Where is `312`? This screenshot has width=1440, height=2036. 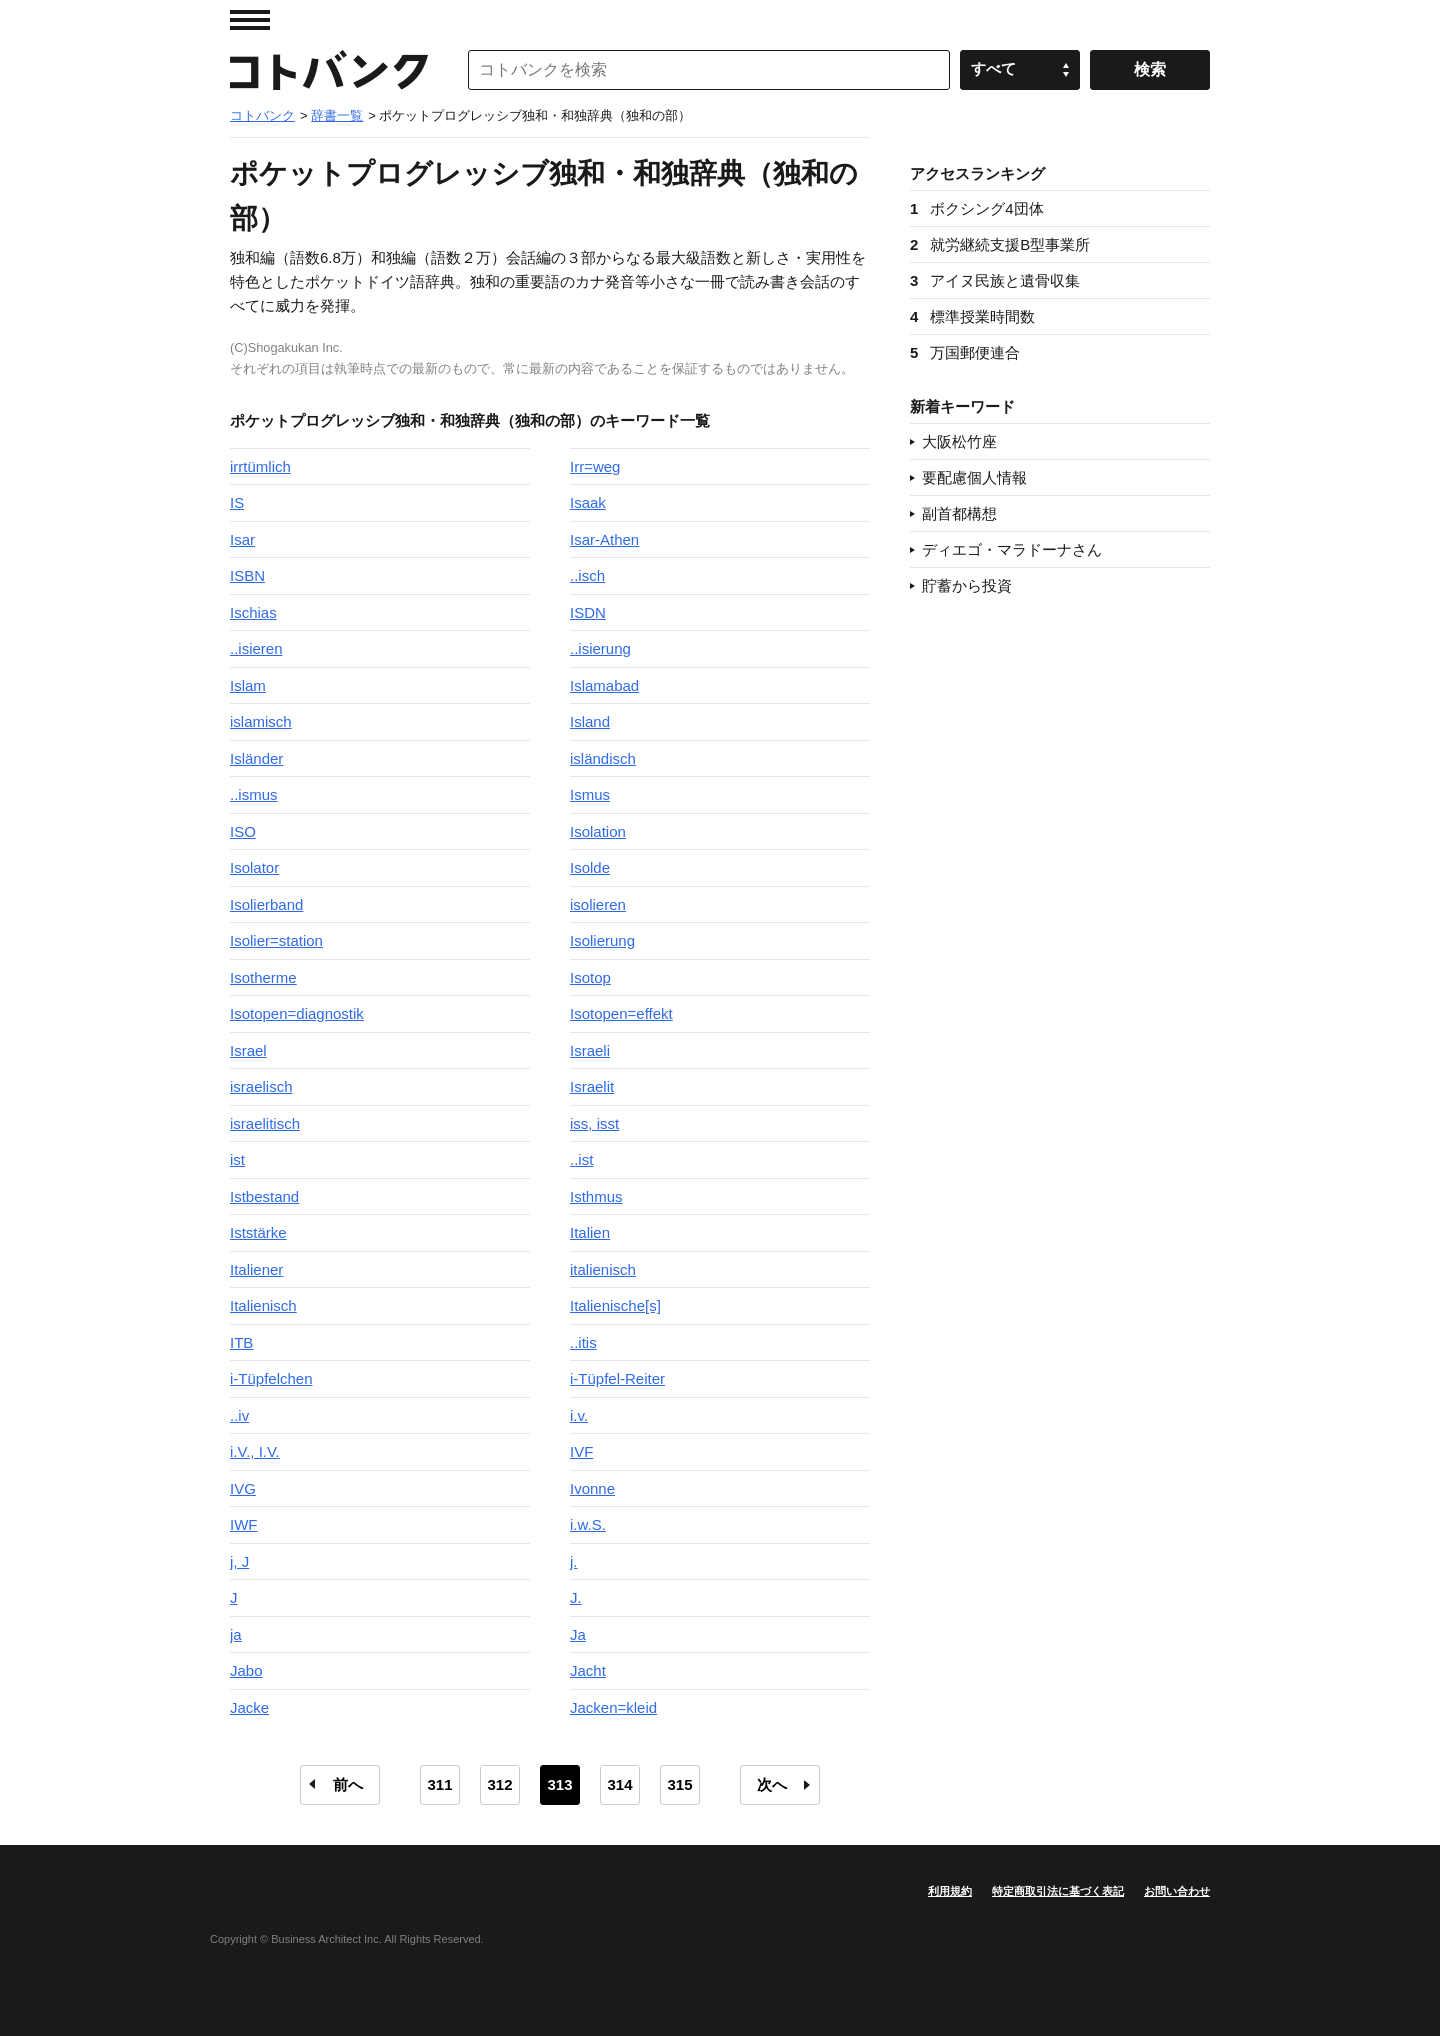 312 is located at coordinates (499, 1784).